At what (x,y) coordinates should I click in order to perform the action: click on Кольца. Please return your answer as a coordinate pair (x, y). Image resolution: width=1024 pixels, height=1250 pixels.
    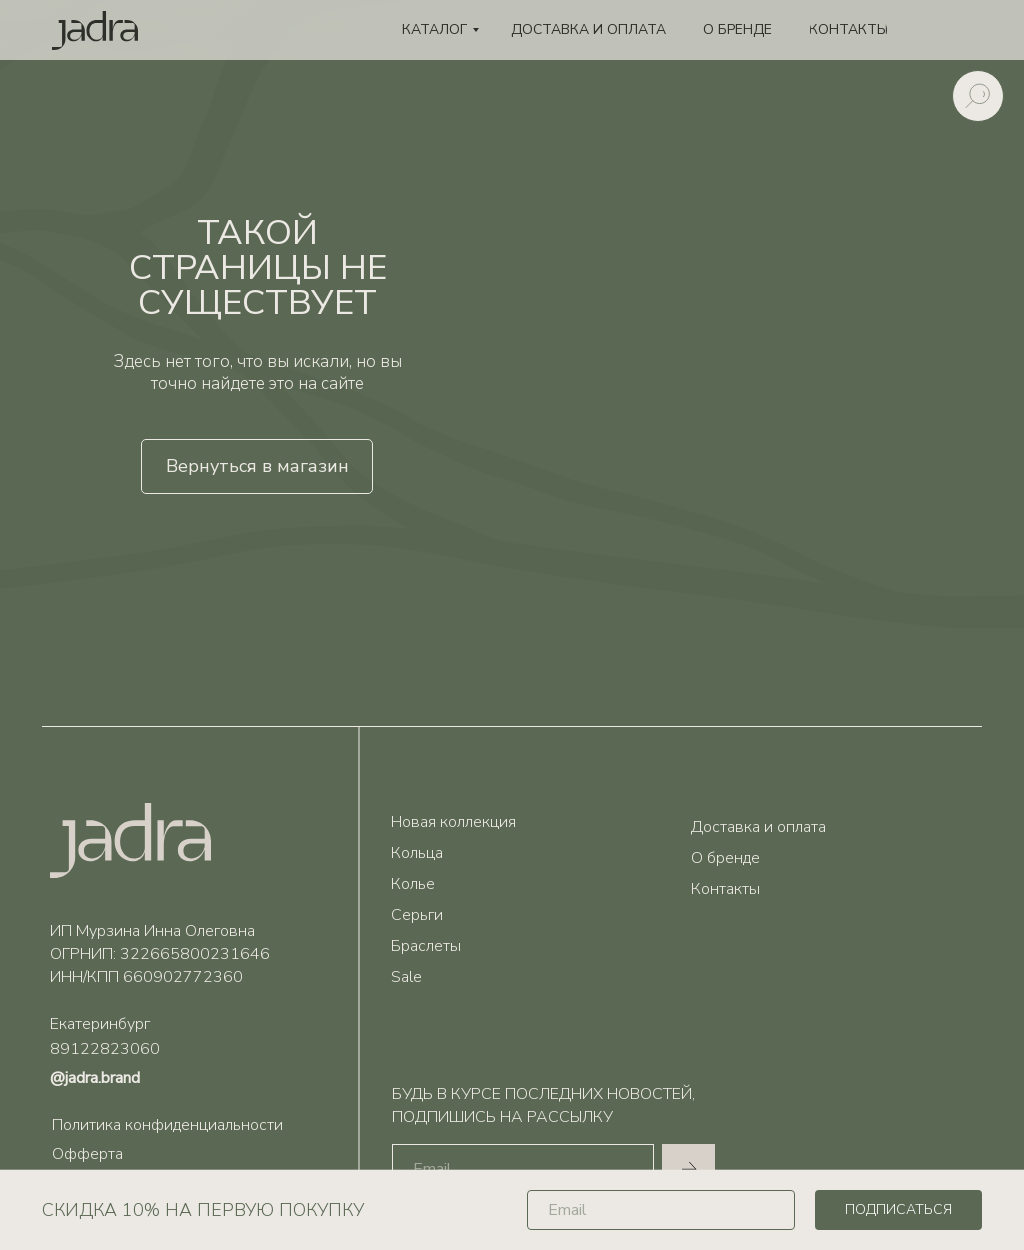
    Looking at the image, I should click on (417, 853).